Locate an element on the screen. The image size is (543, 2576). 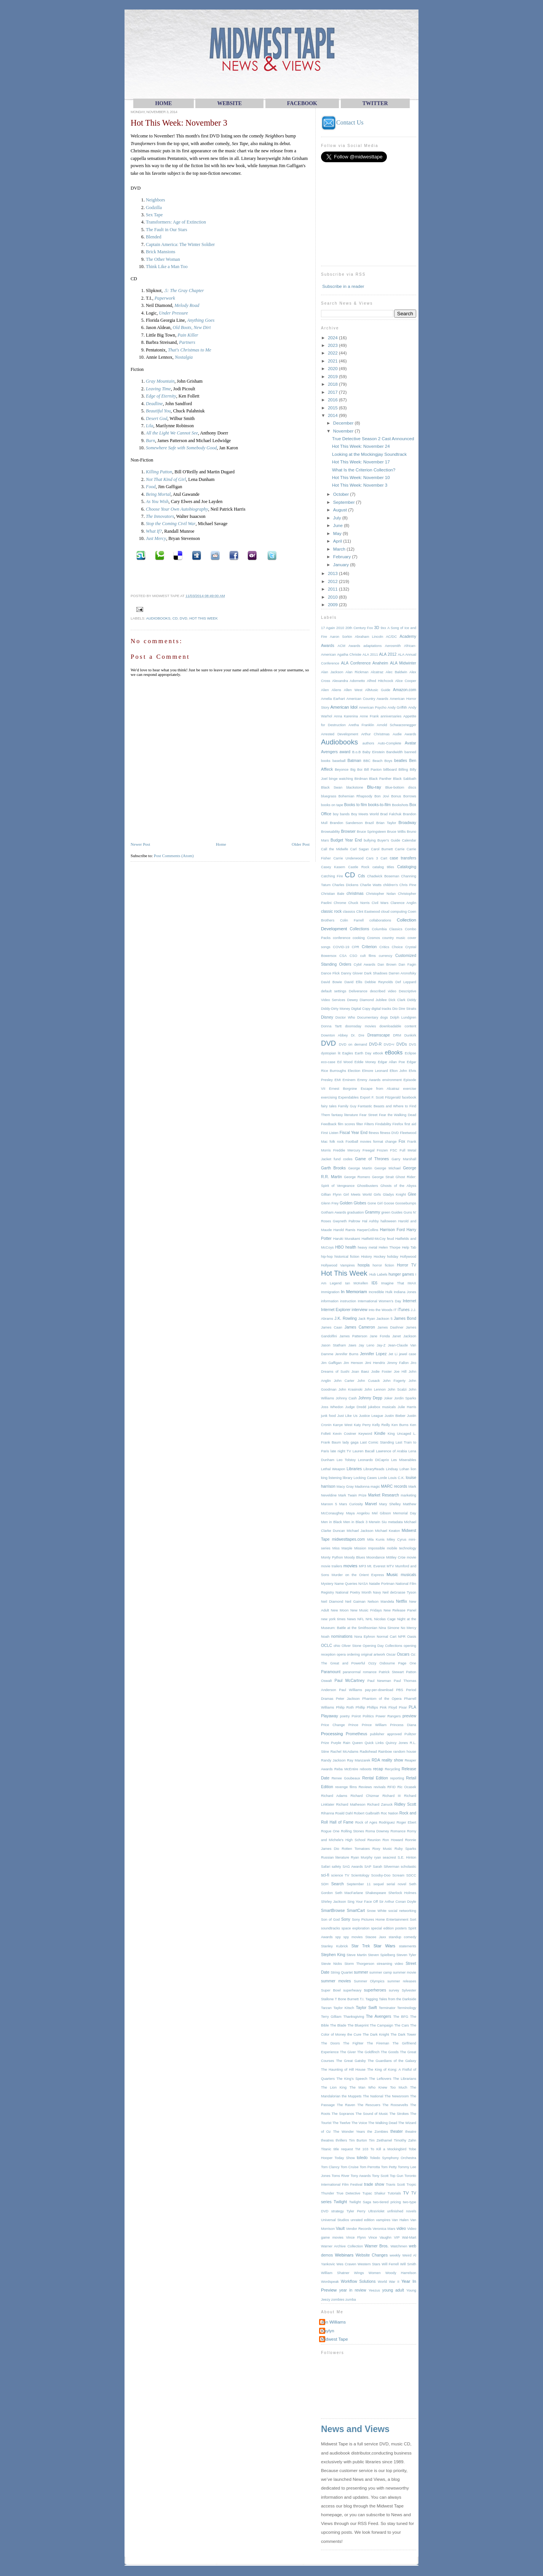
Filters is located at coordinates (369, 1124).